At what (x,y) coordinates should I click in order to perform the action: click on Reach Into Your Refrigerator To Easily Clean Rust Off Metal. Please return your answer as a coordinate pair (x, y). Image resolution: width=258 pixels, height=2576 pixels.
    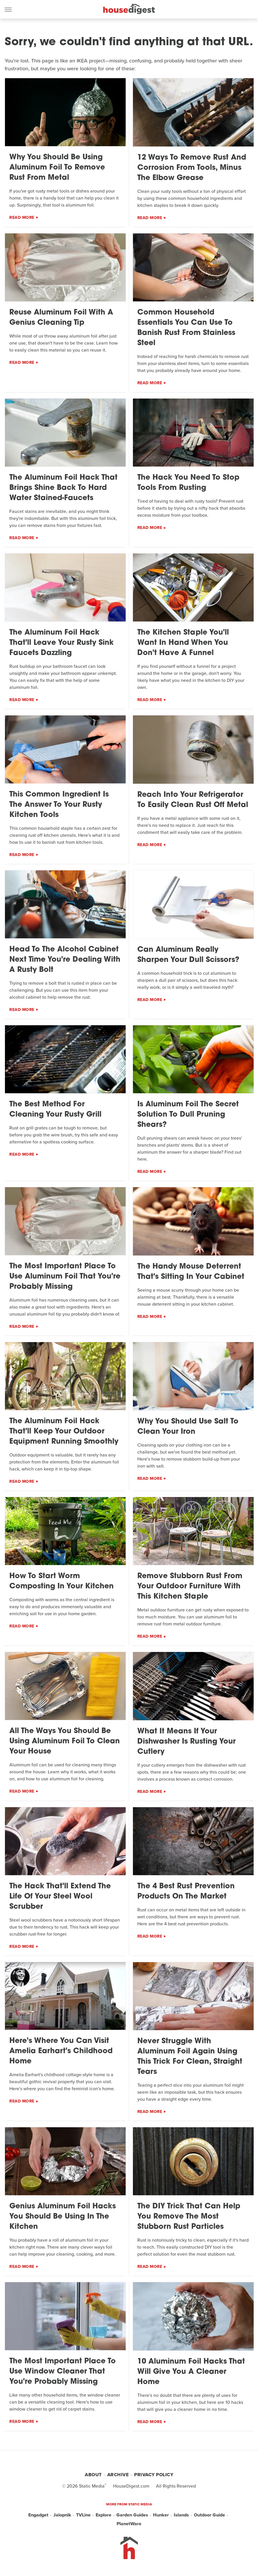
    Looking at the image, I should click on (192, 800).